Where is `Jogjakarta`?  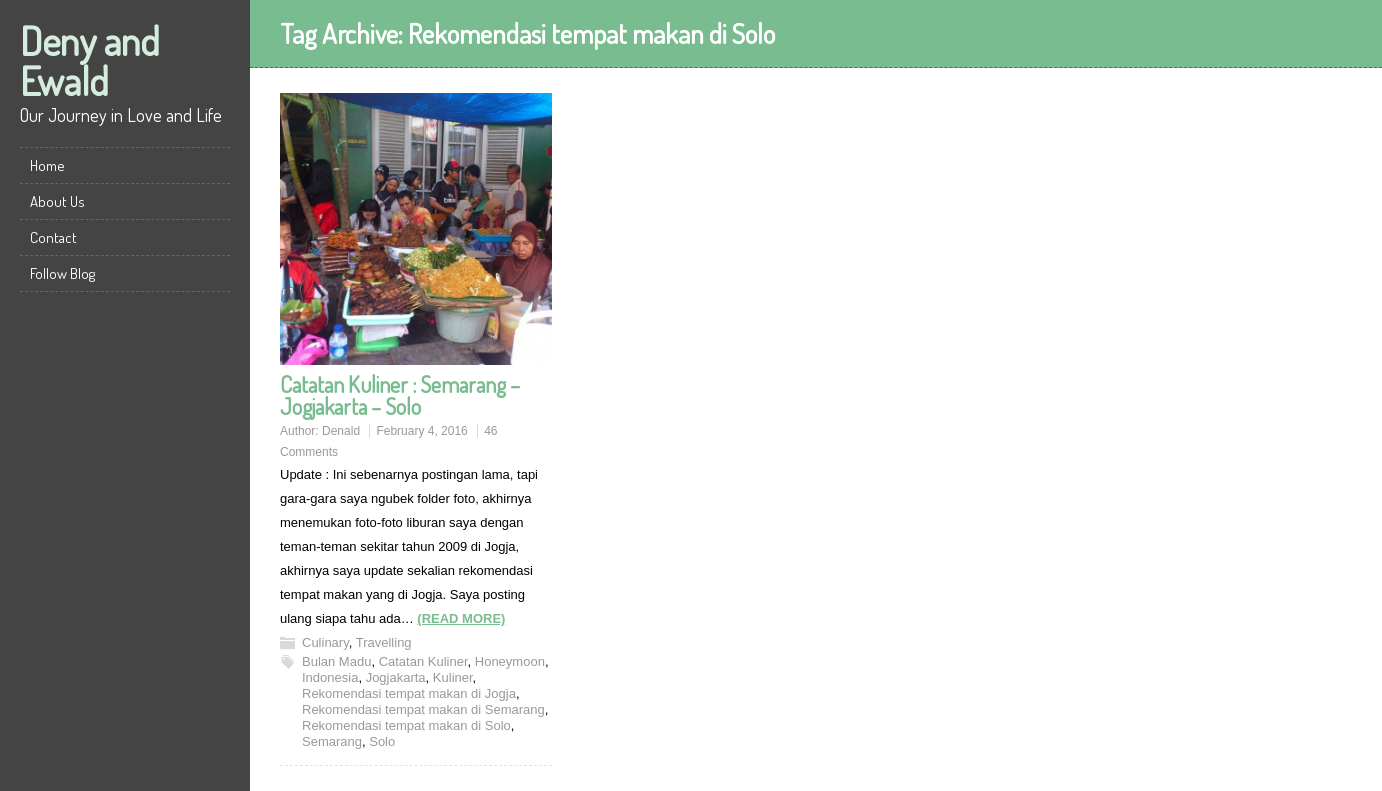
Jogjakarta is located at coordinates (396, 677).